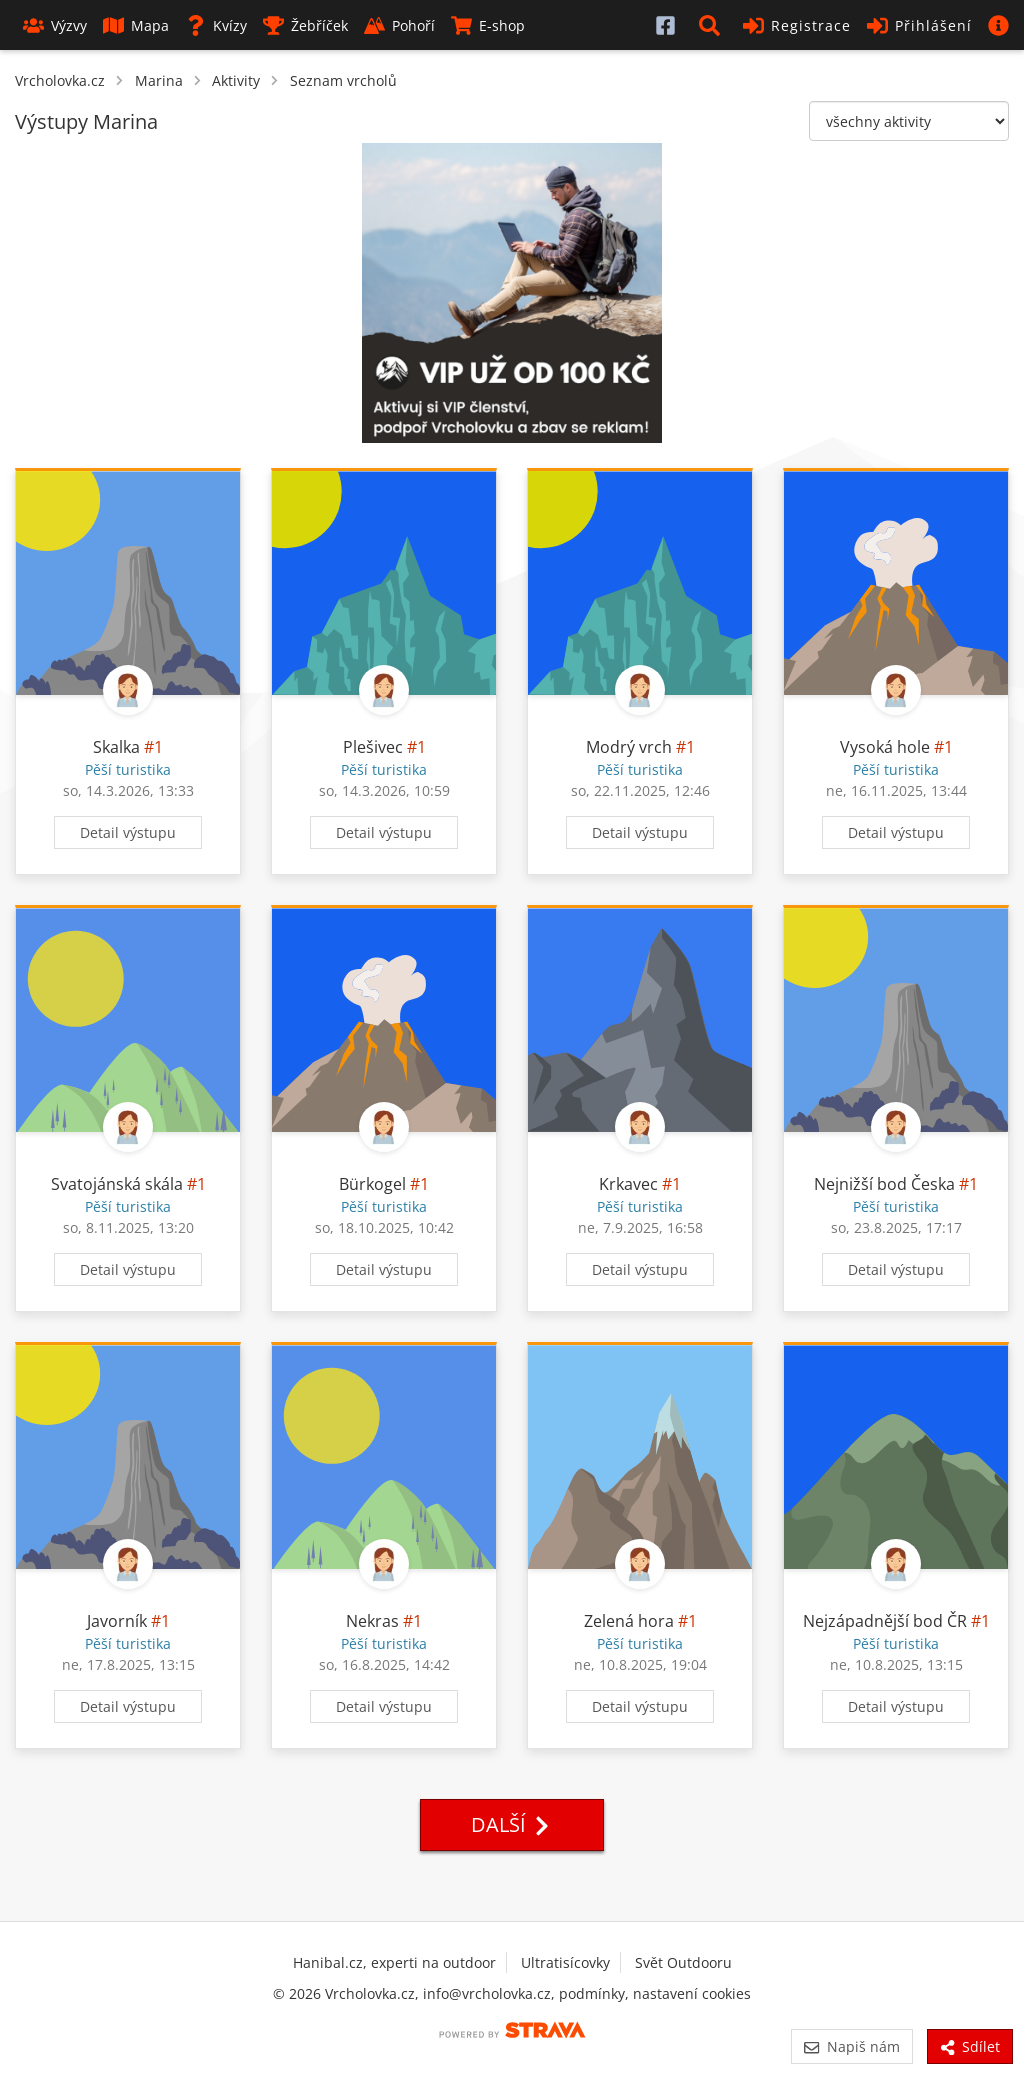 The width and height of the screenshot is (1024, 2075). I want to click on Detail výstupu, so click(128, 832).